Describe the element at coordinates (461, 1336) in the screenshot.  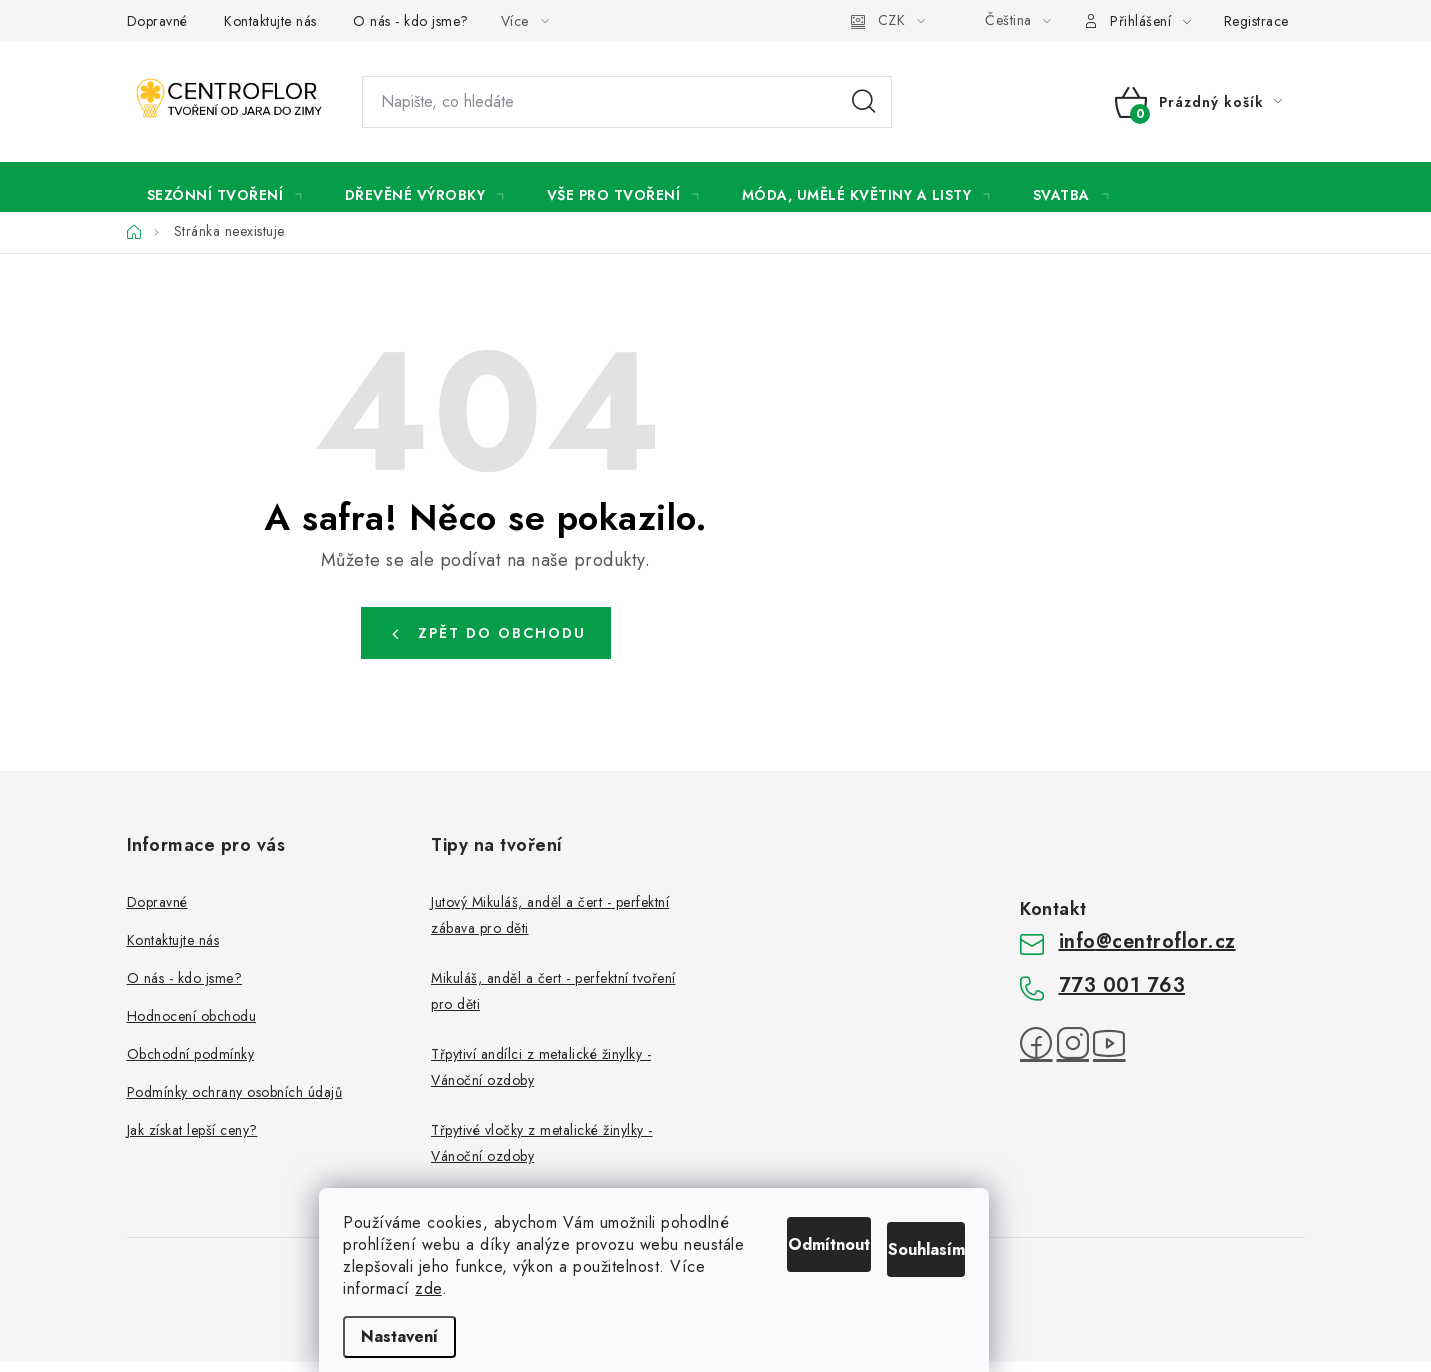
I see `Nastavení [Nastavení cookies]` at that location.